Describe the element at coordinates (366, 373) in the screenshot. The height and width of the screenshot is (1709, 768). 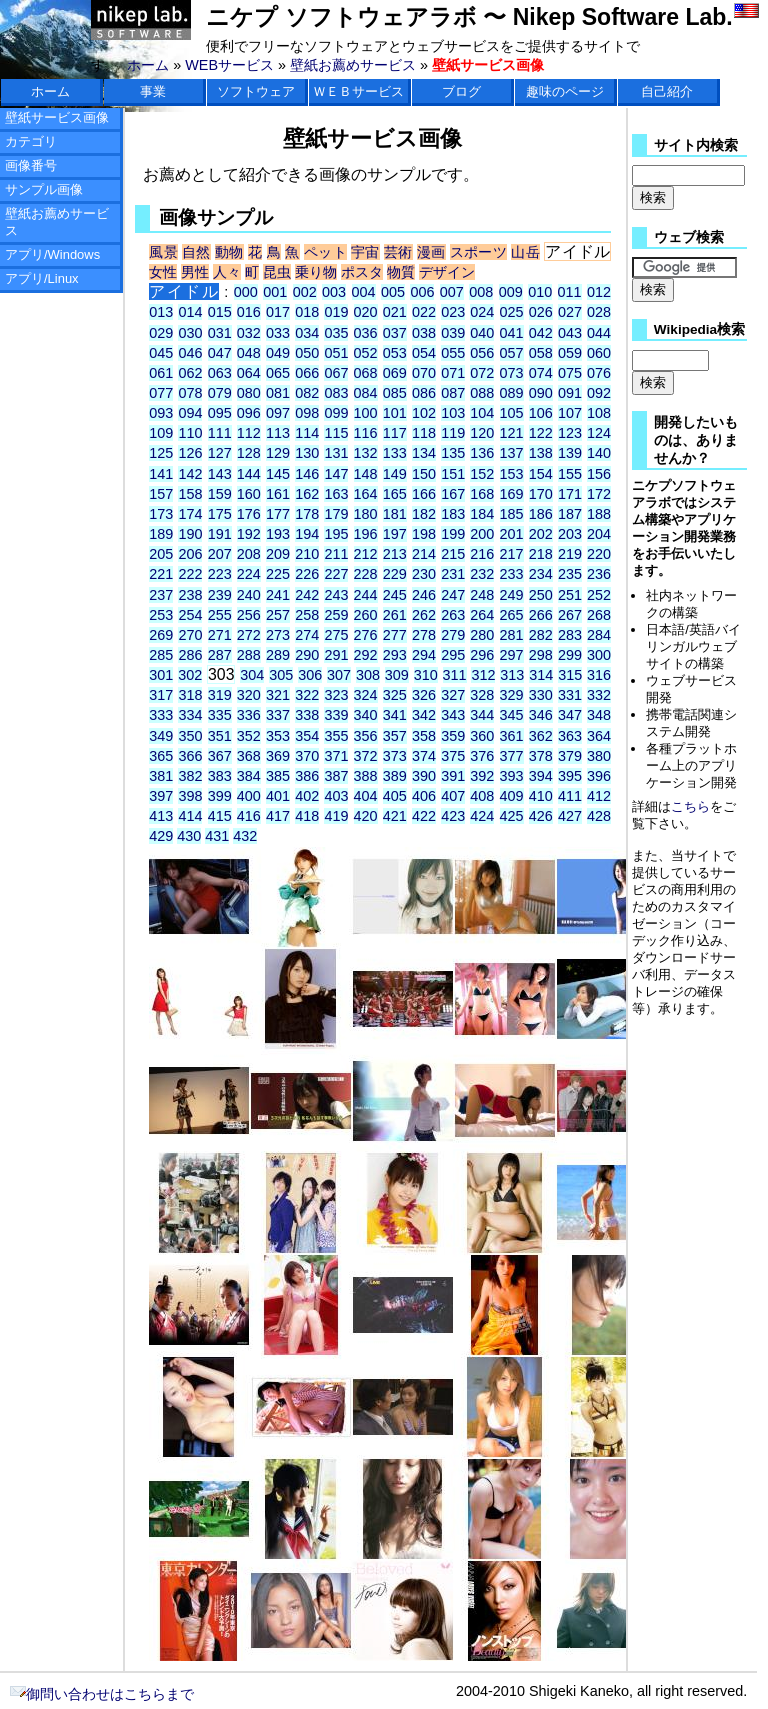
I see `068` at that location.